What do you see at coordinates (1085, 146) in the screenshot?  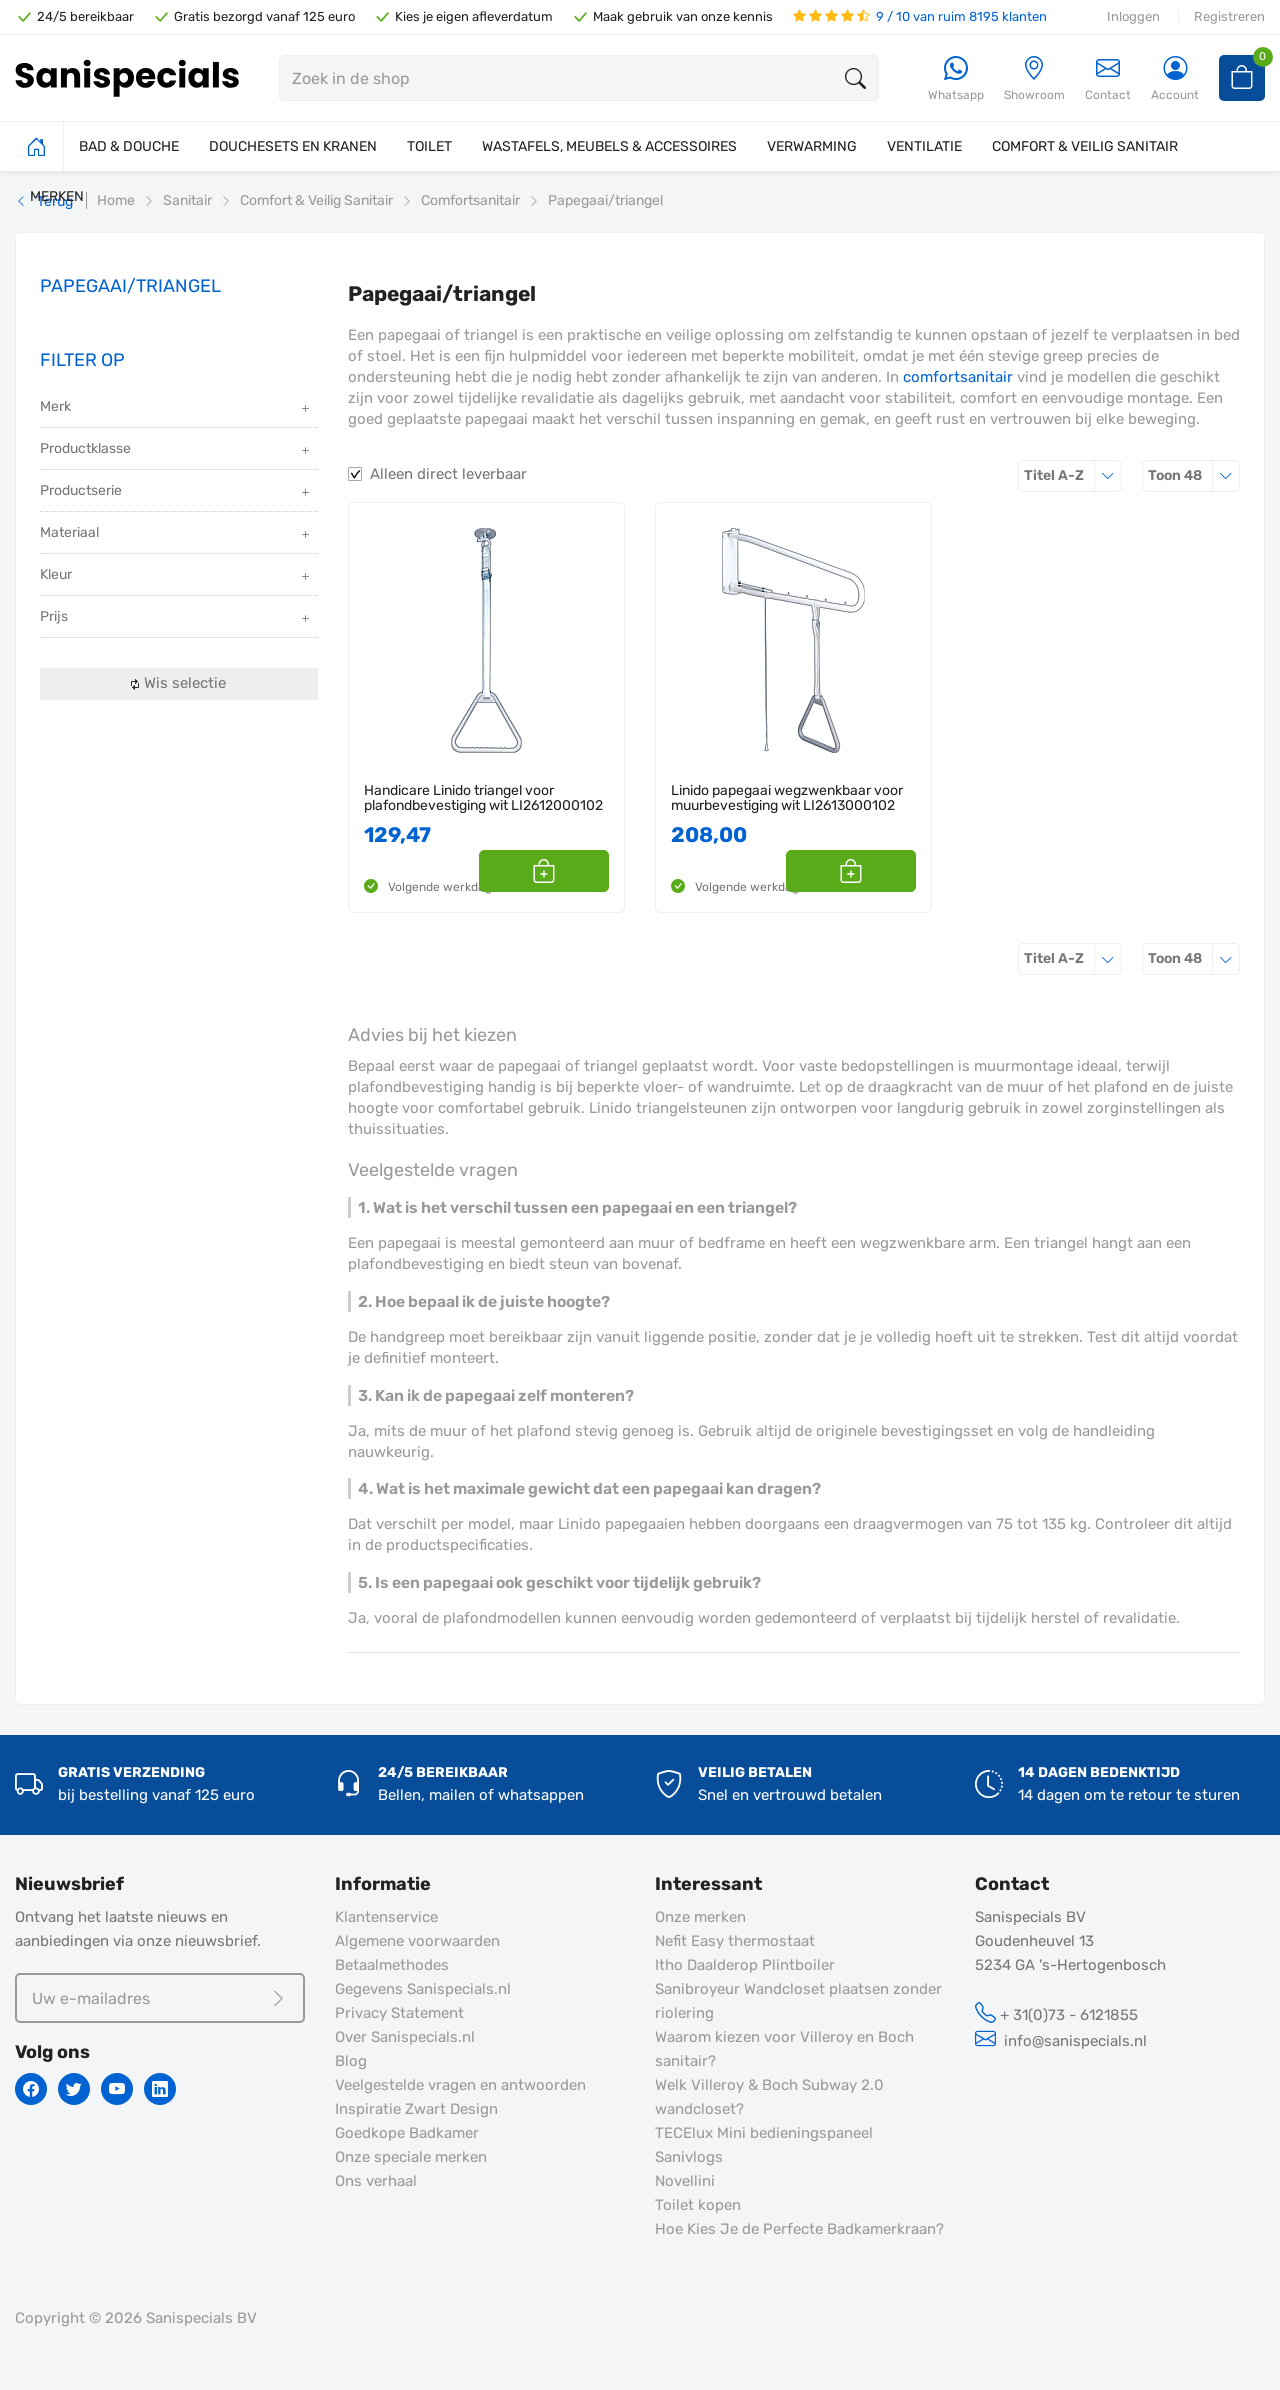 I see `COMFORT & VEILIG SANITAIR` at bounding box center [1085, 146].